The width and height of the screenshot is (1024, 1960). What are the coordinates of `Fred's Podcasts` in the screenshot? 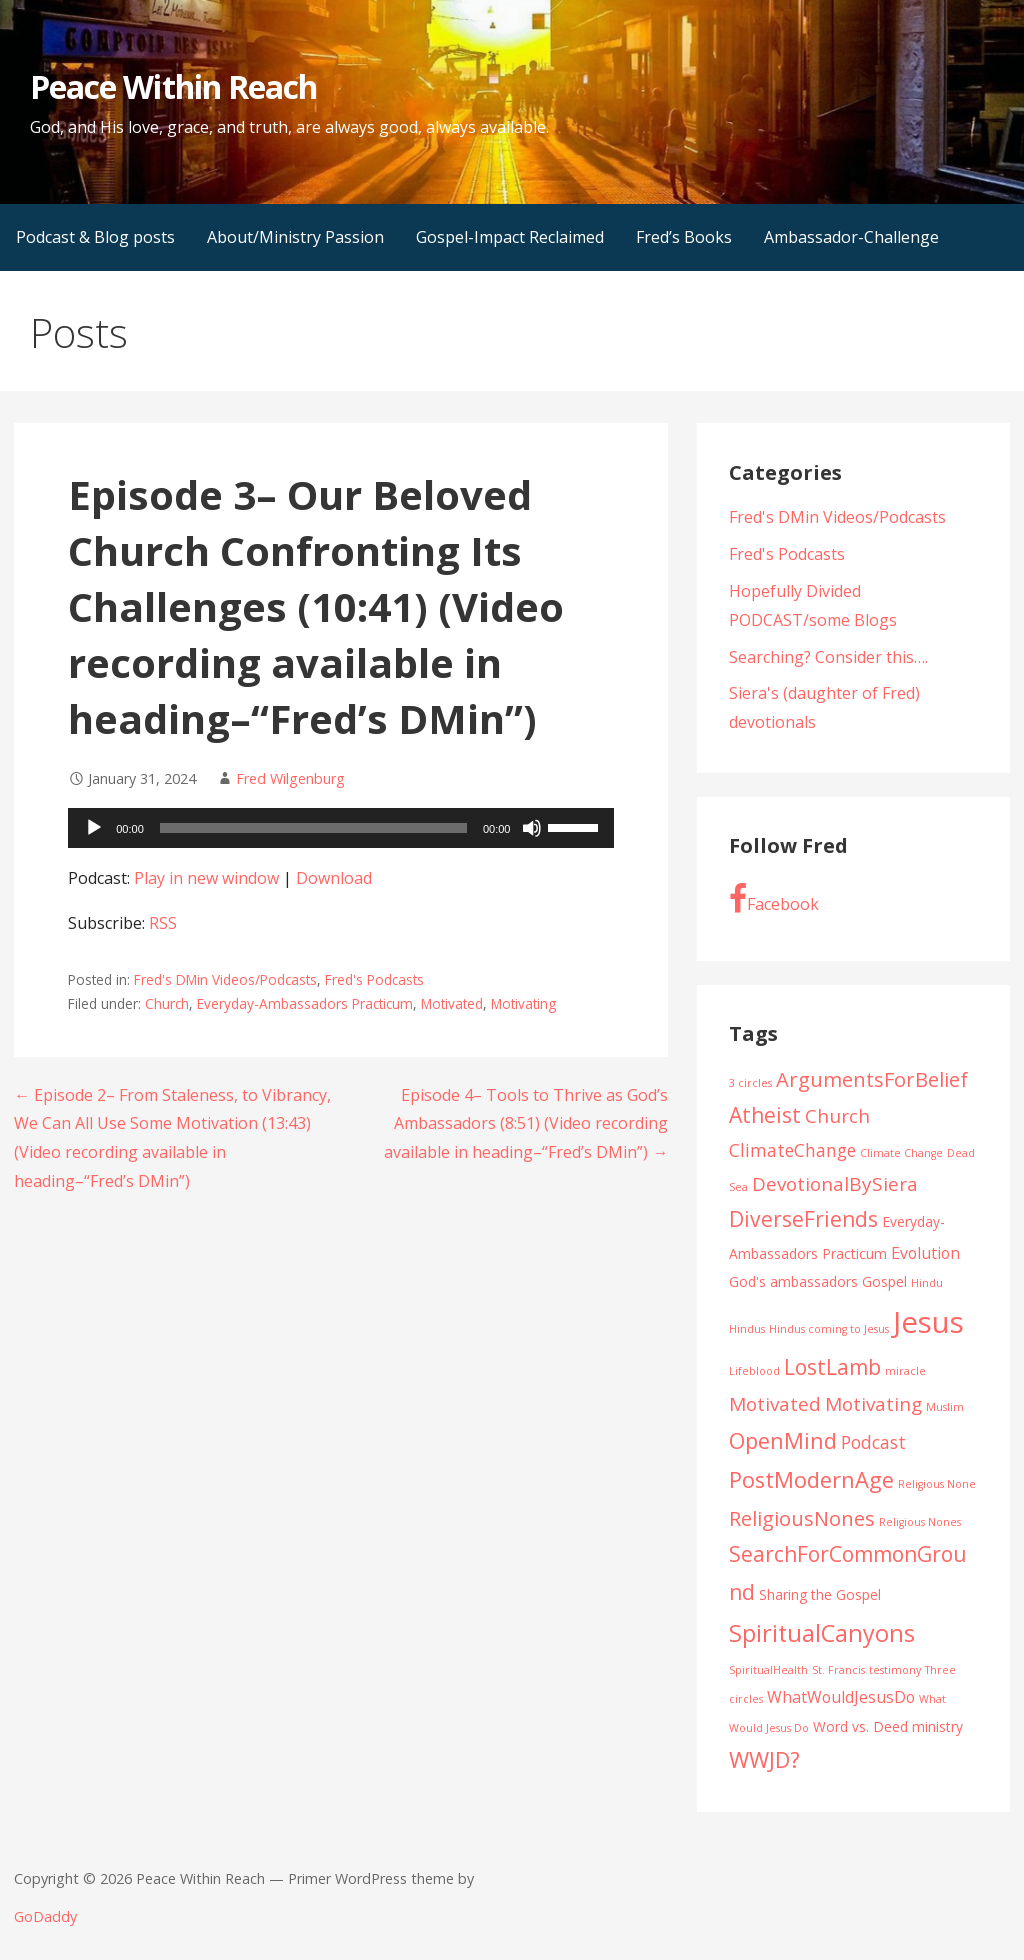 It's located at (374, 979).